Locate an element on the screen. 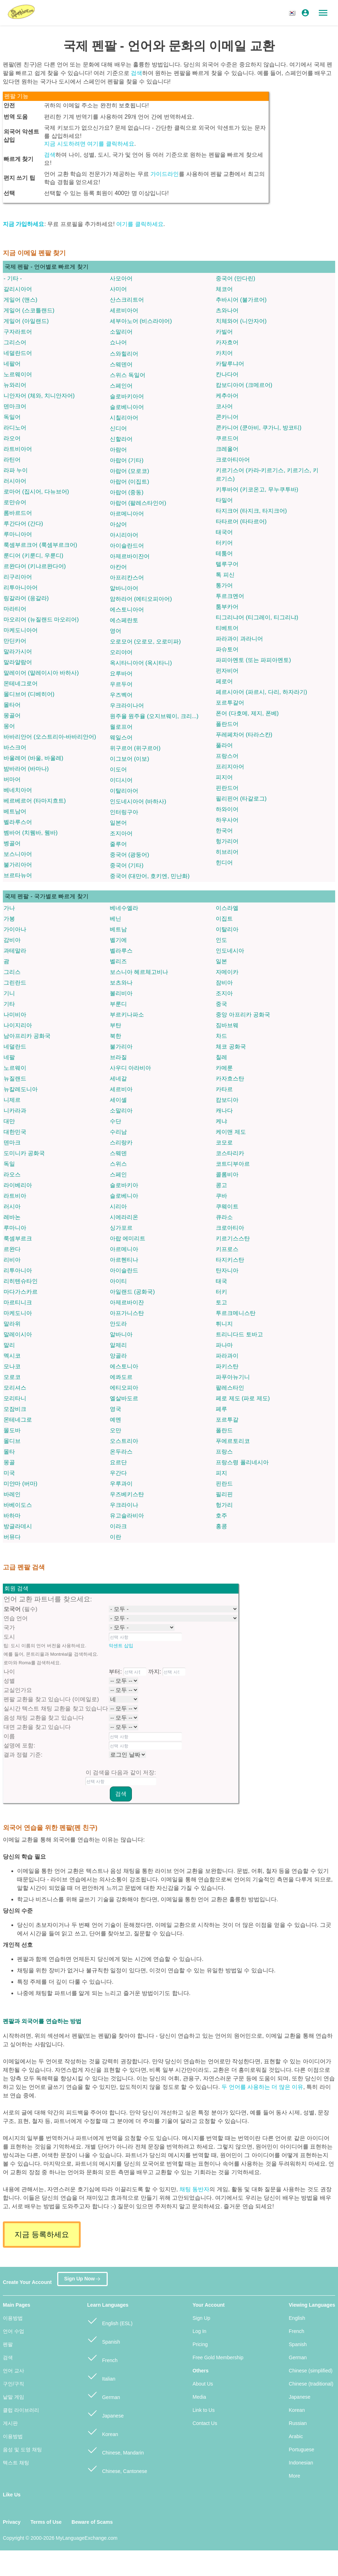 Image resolution: width=338 pixels, height=2576 pixels. 라오스 is located at coordinates (12, 1174).